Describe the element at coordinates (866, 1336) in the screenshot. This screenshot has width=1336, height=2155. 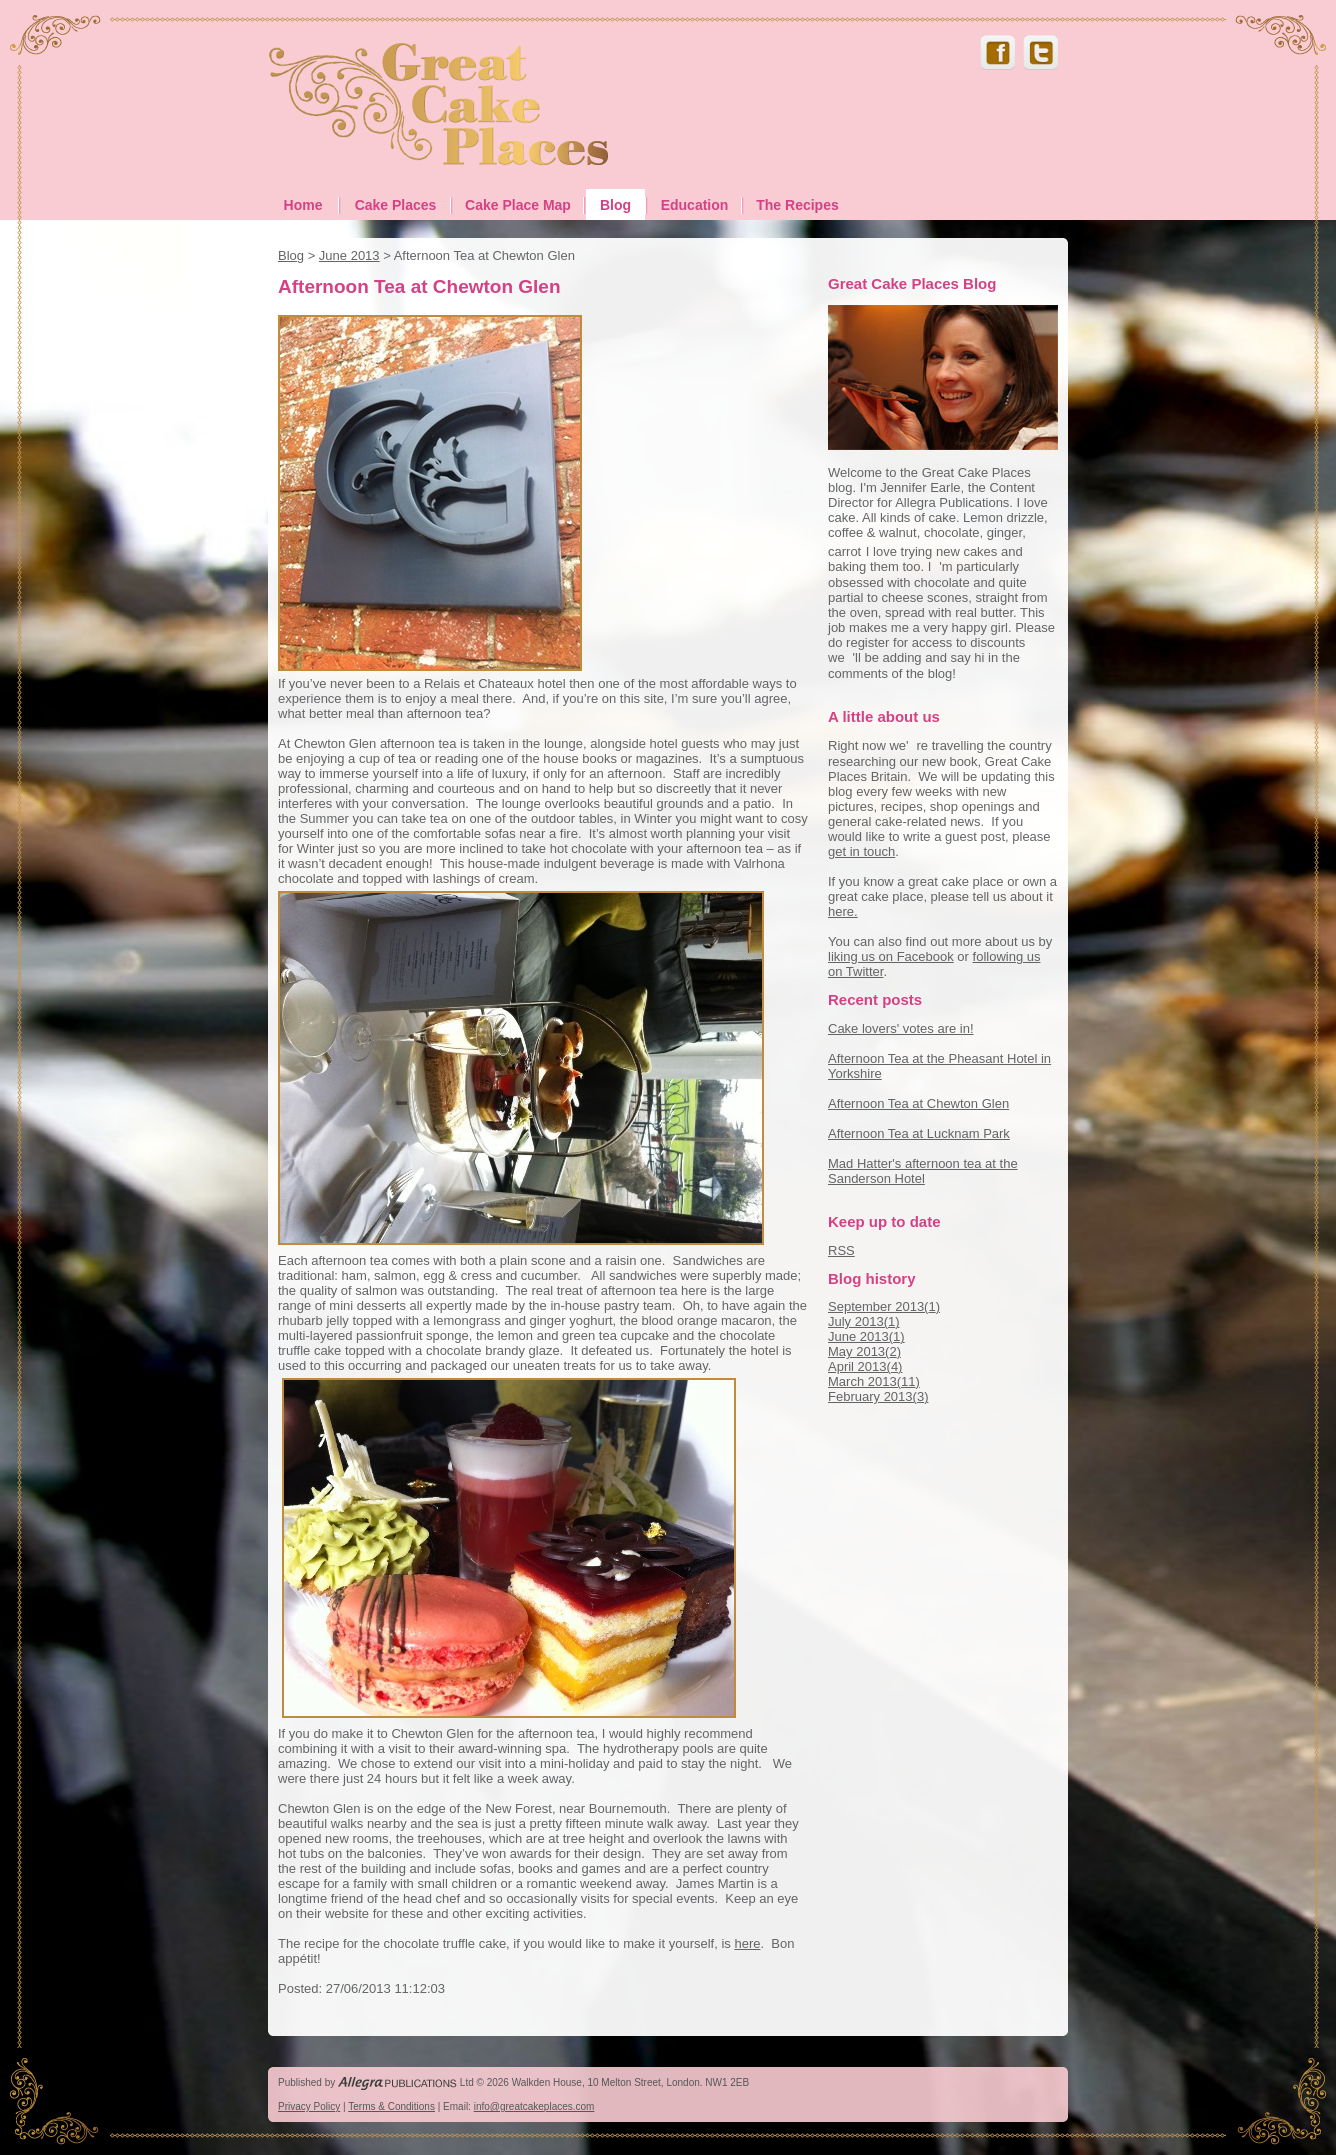
I see `June 2013()` at that location.